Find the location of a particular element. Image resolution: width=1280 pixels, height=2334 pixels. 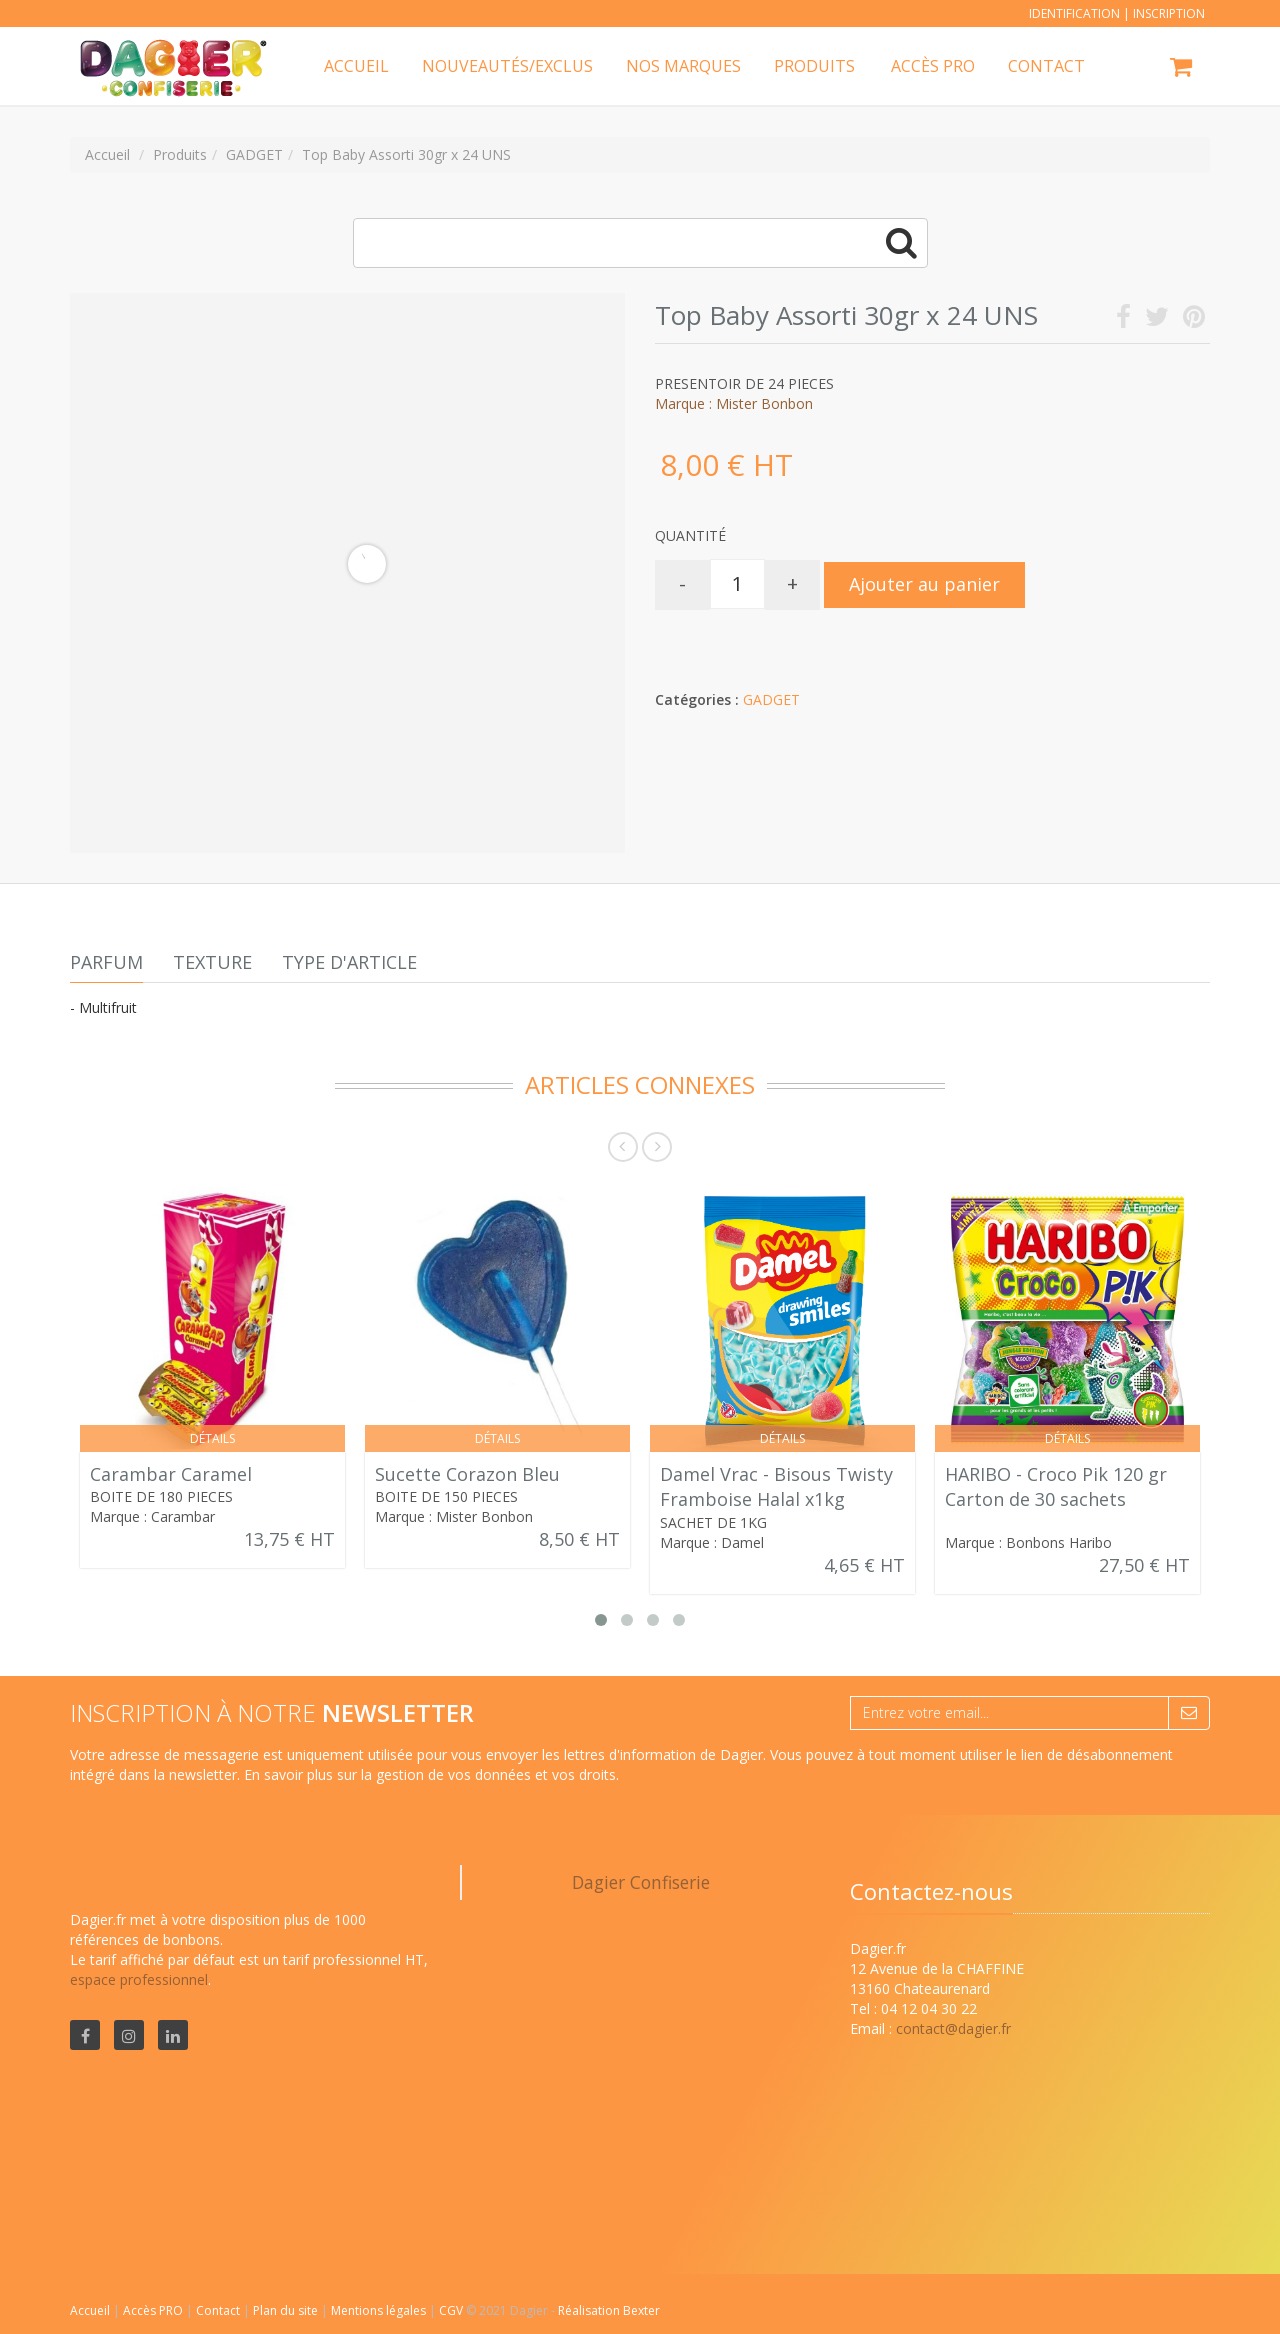

Marque : Carambar is located at coordinates (152, 1516).